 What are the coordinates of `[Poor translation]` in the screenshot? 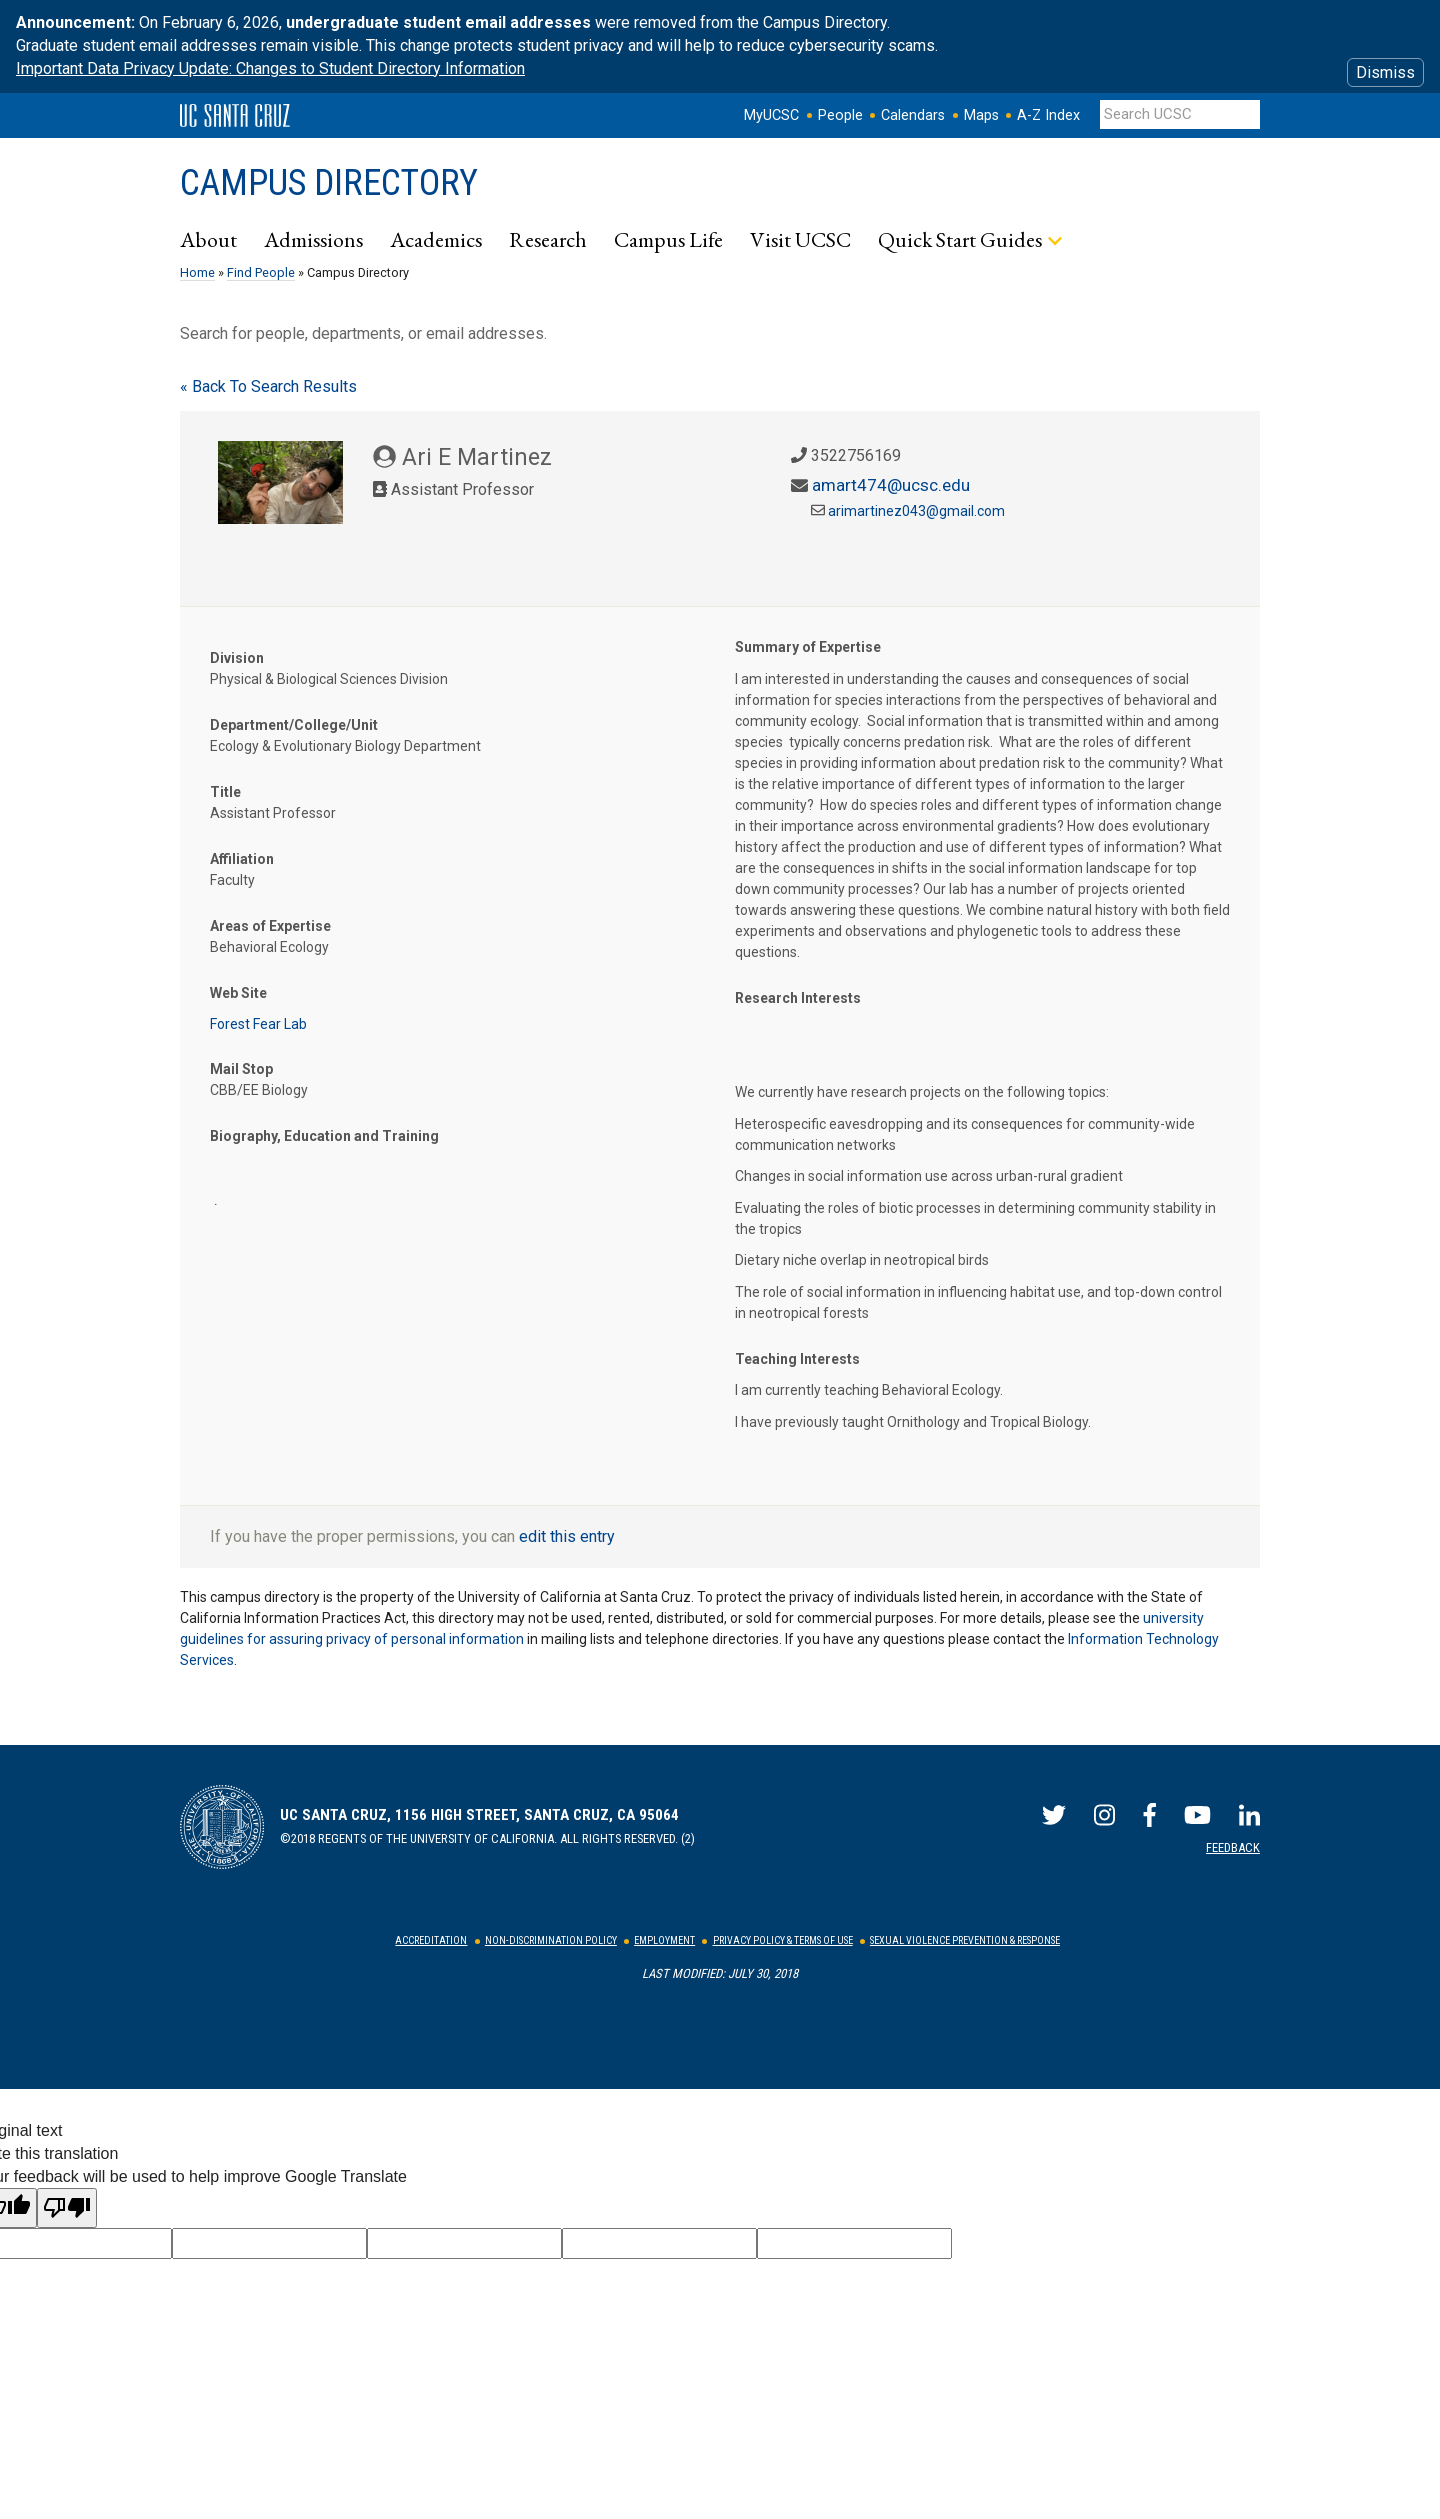 It's located at (67, 2208).